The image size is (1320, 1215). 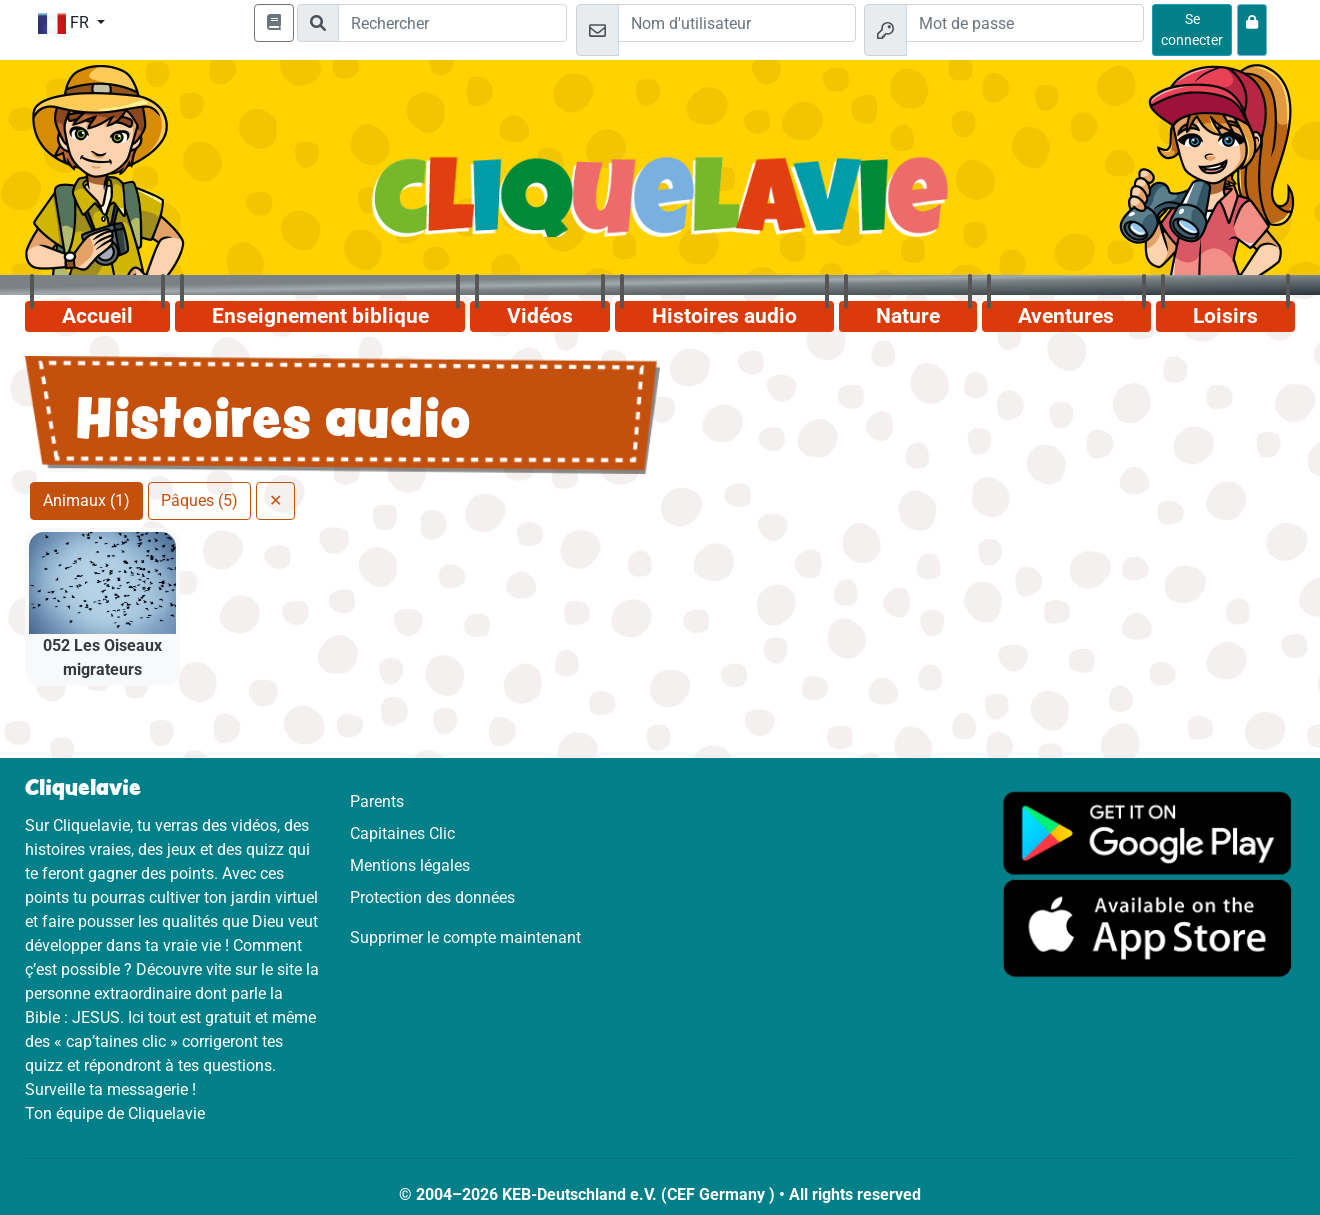 What do you see at coordinates (199, 500) in the screenshot?
I see `Pâques (5)` at bounding box center [199, 500].